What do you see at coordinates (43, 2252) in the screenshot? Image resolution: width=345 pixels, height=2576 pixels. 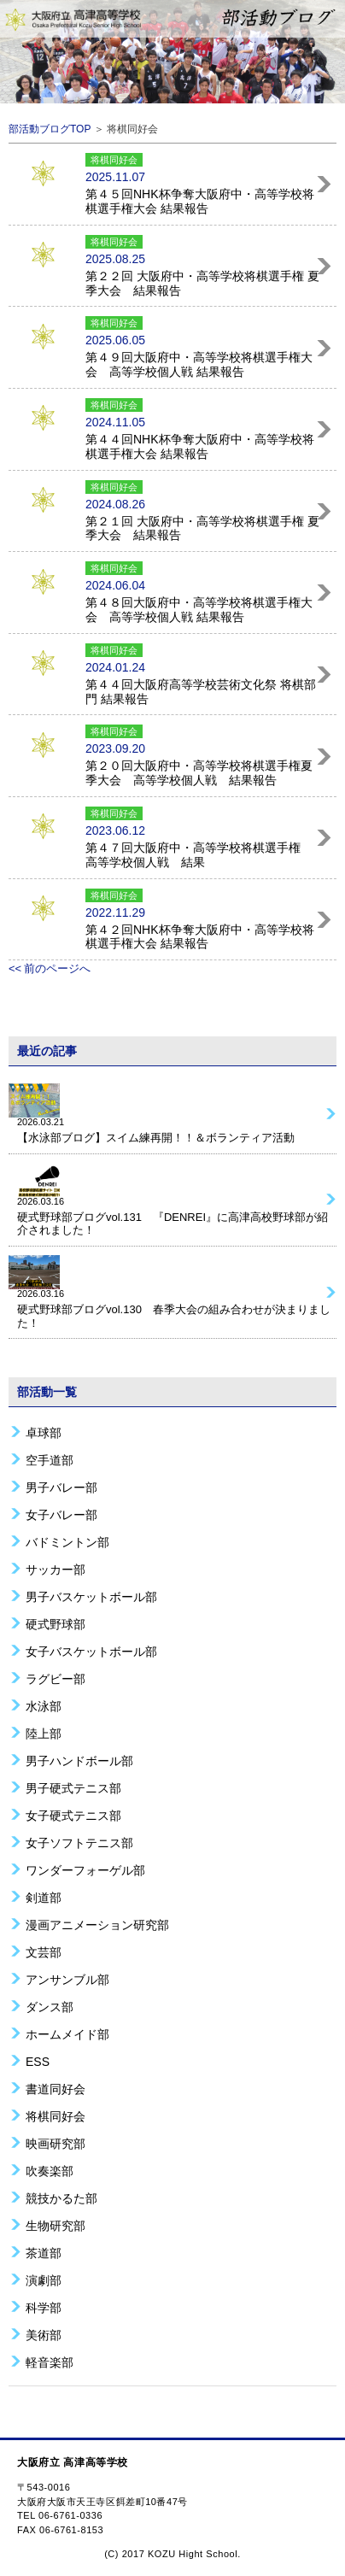 I see `茶道部` at bounding box center [43, 2252].